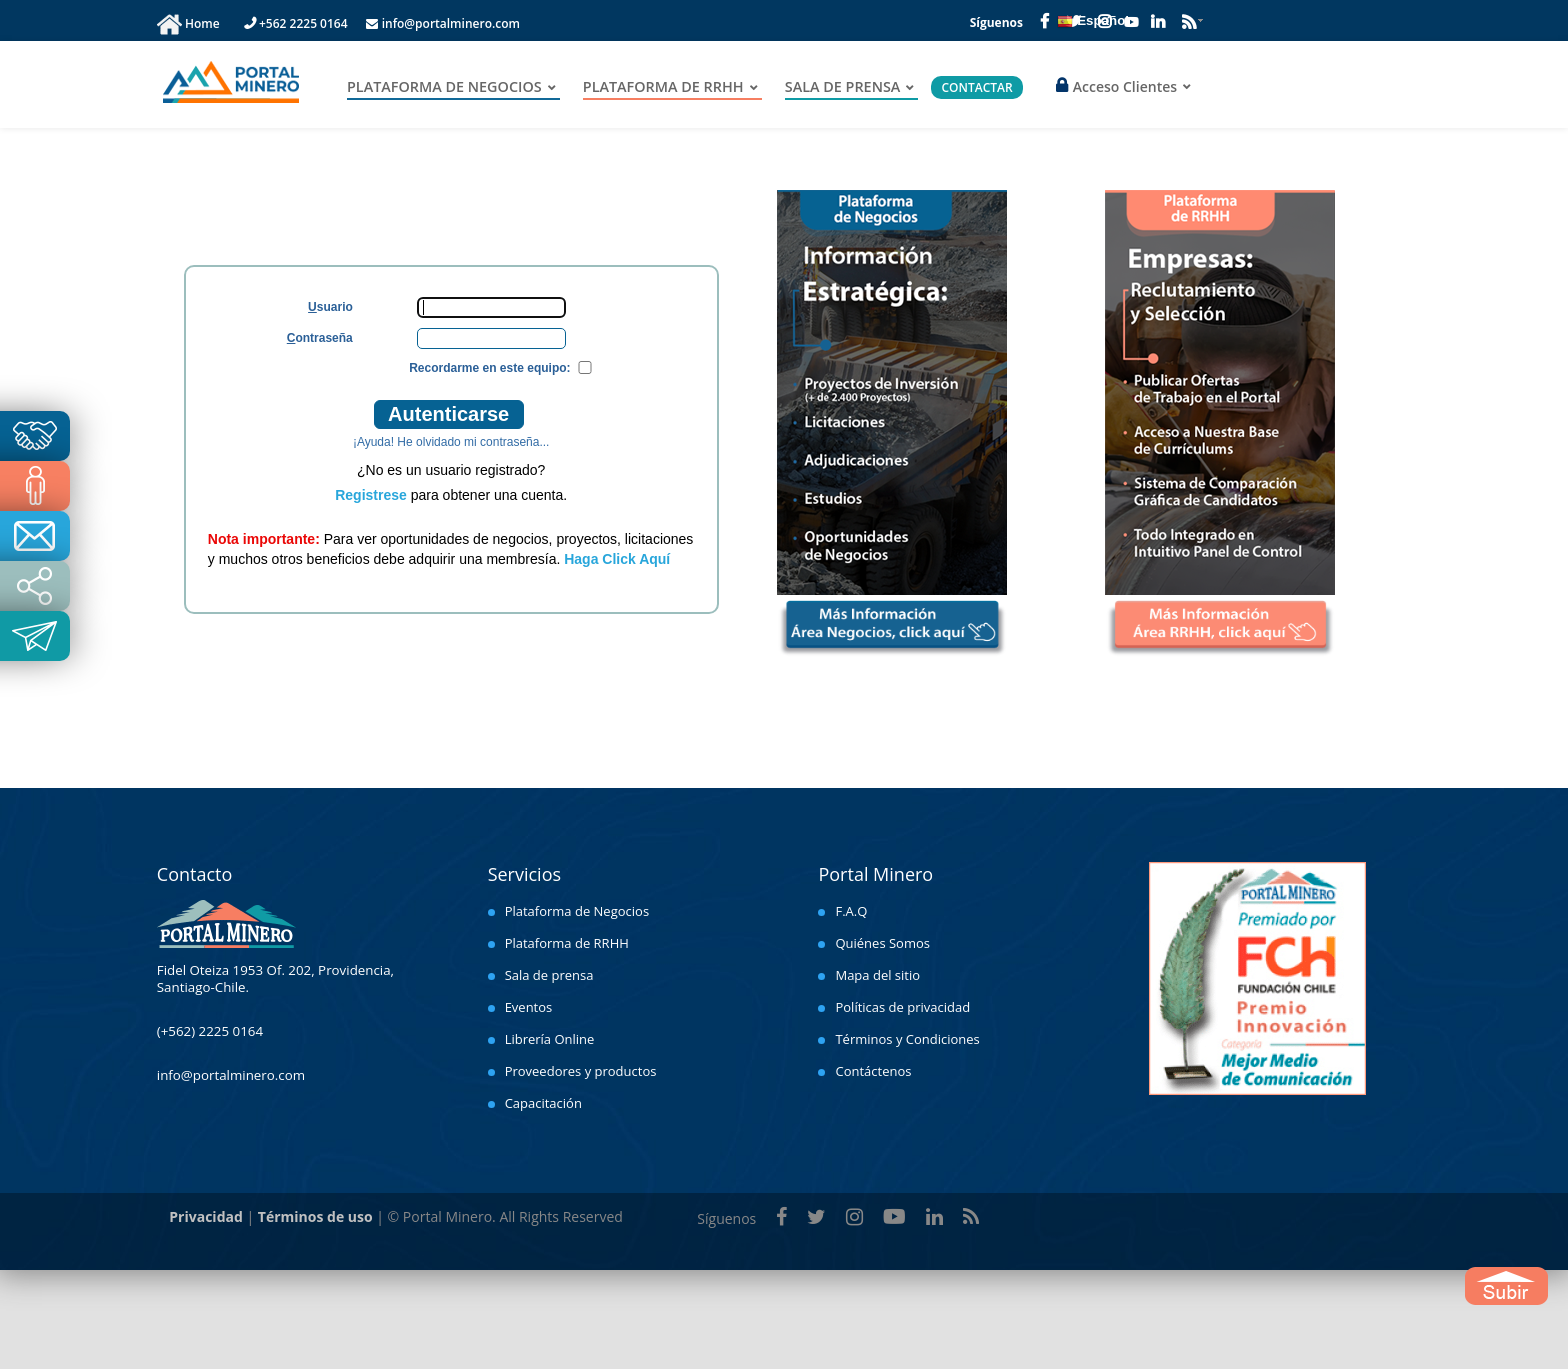  What do you see at coordinates (851, 911) in the screenshot?
I see `F.A.Q` at bounding box center [851, 911].